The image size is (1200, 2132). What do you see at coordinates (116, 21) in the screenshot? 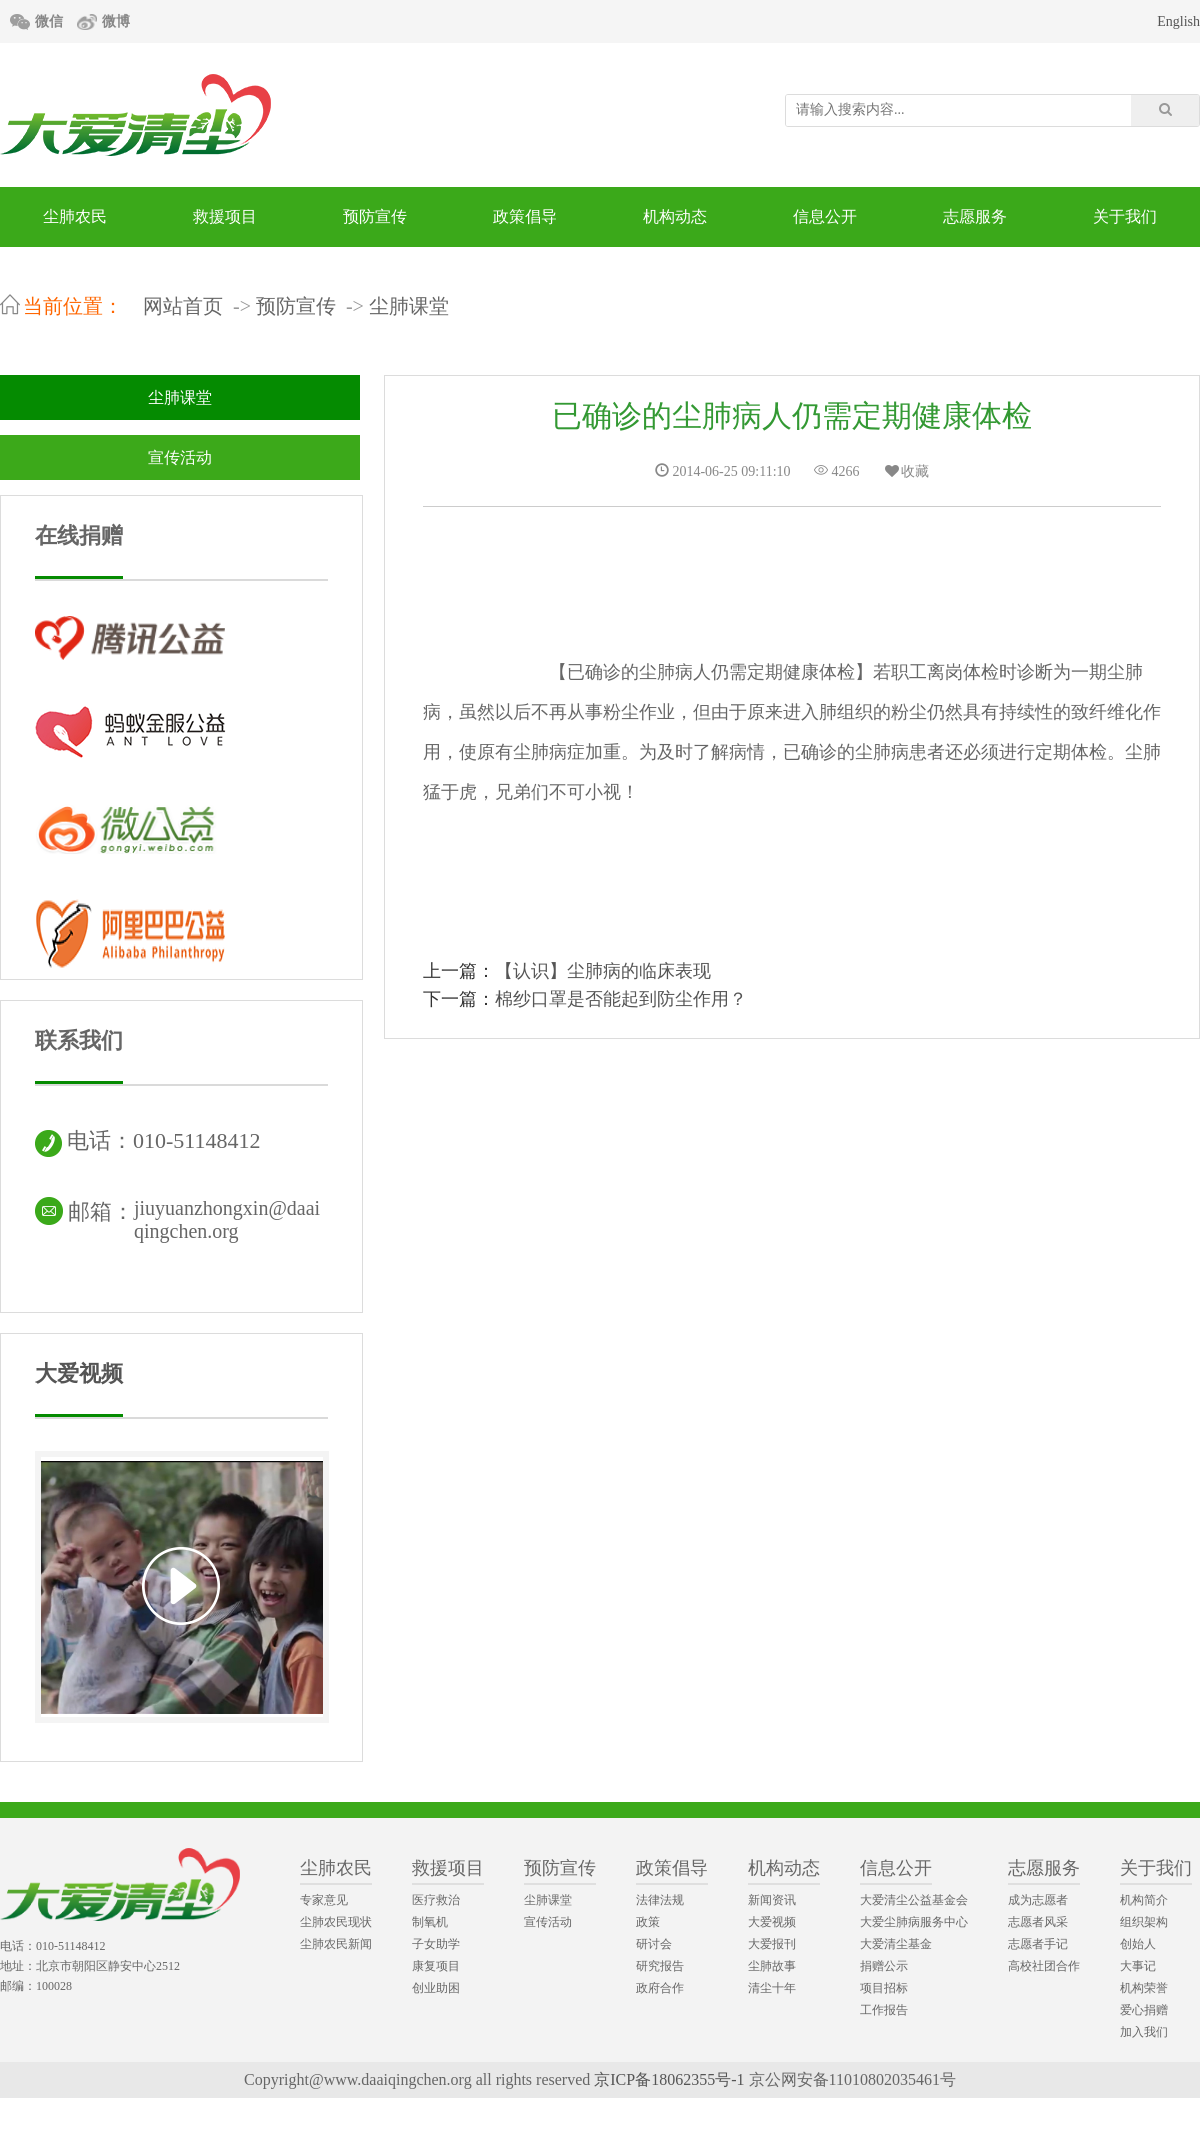
I see `微博` at bounding box center [116, 21].